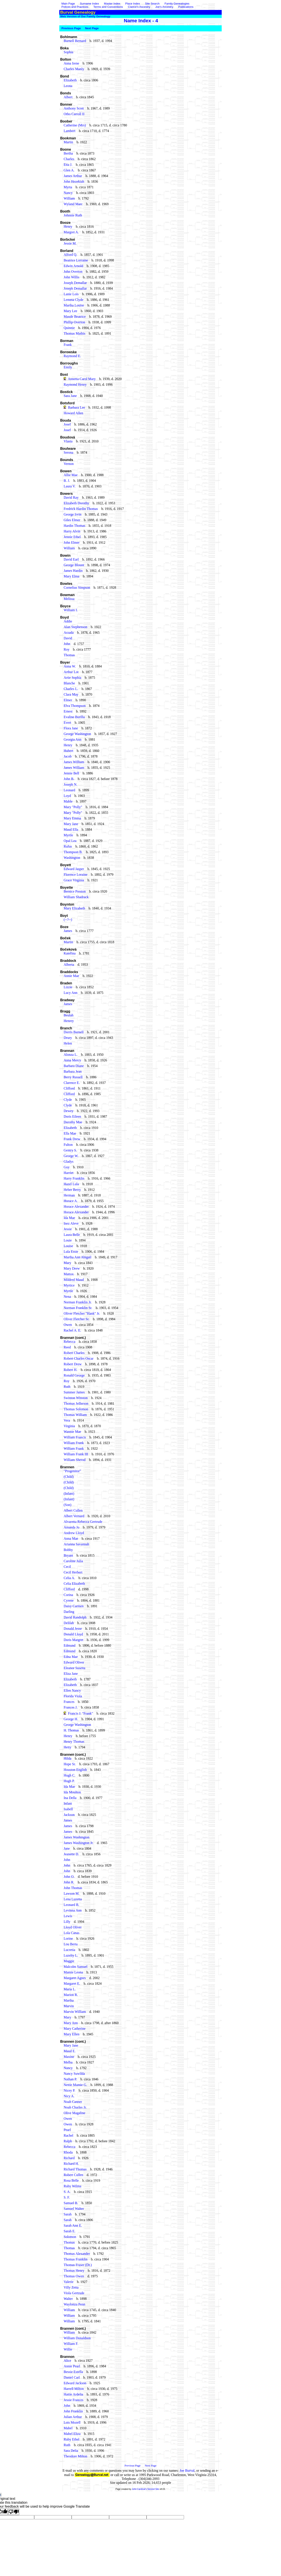 This screenshot has height=2576, width=281. I want to click on Infant, so click(68, 1803).